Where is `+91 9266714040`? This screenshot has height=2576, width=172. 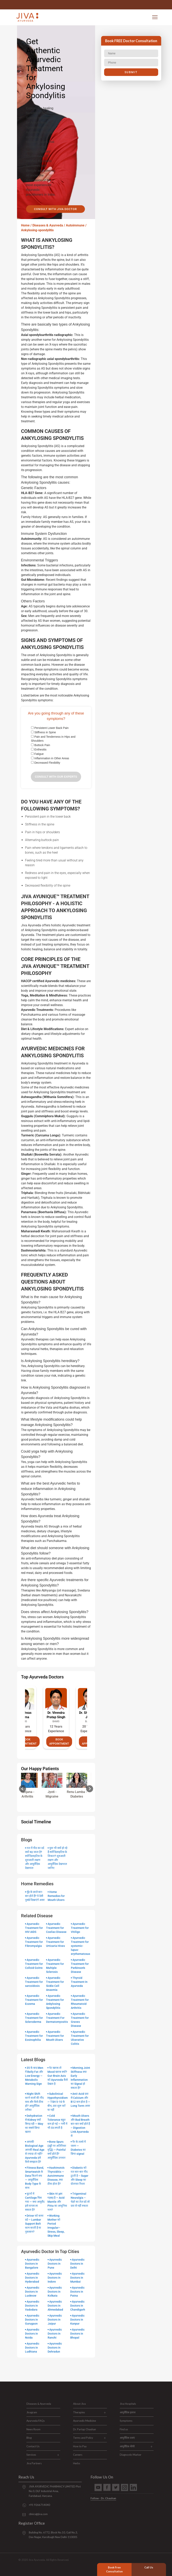
+91 9266714040 is located at coordinates (155, 4).